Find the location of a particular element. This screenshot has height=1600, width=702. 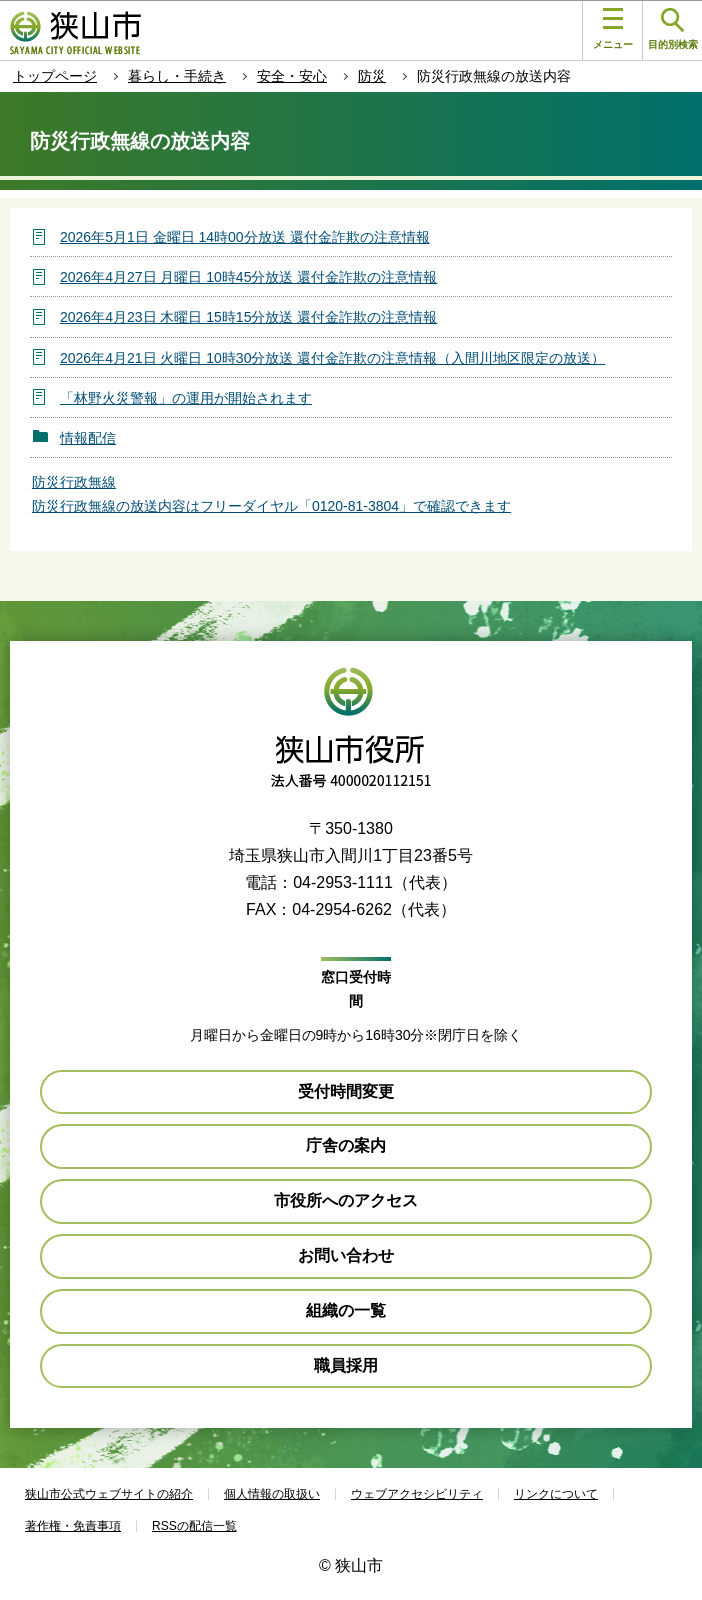

個人情報の取扱い is located at coordinates (272, 1494).